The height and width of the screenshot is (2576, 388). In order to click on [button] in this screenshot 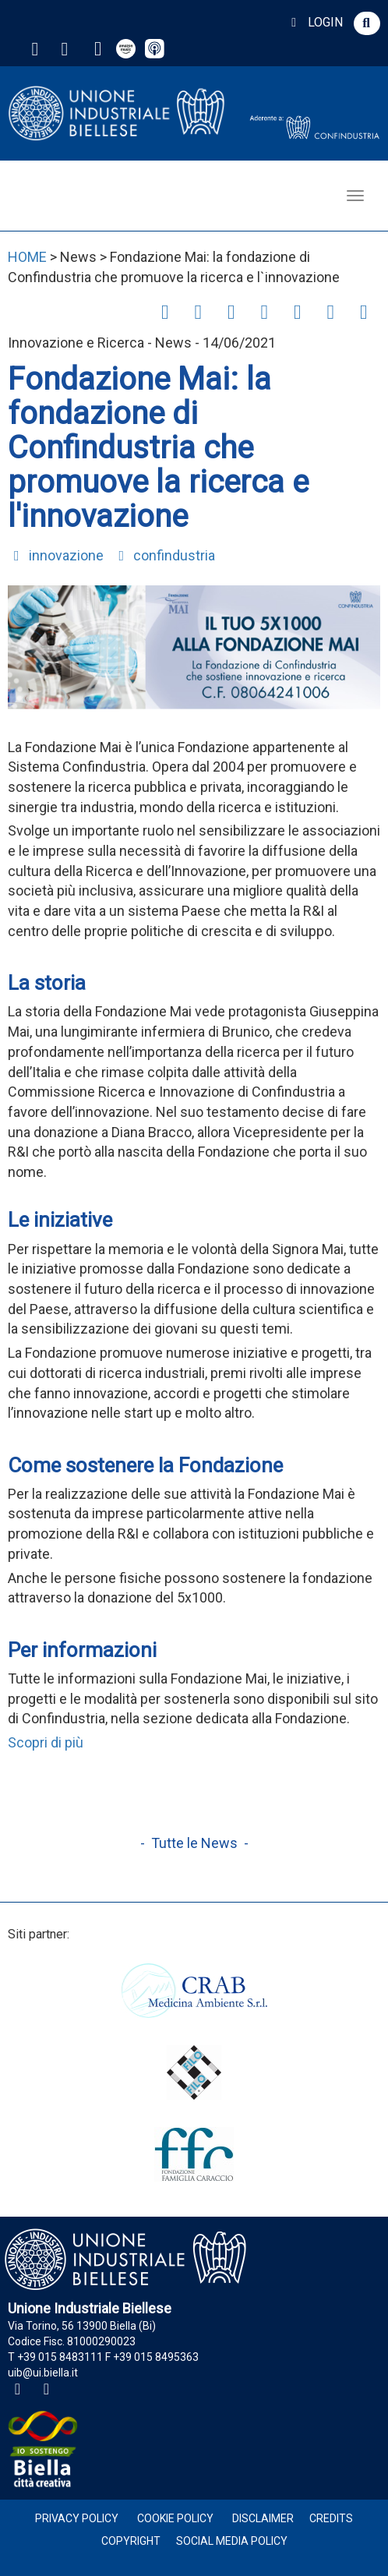, I will do `click(367, 23)`.